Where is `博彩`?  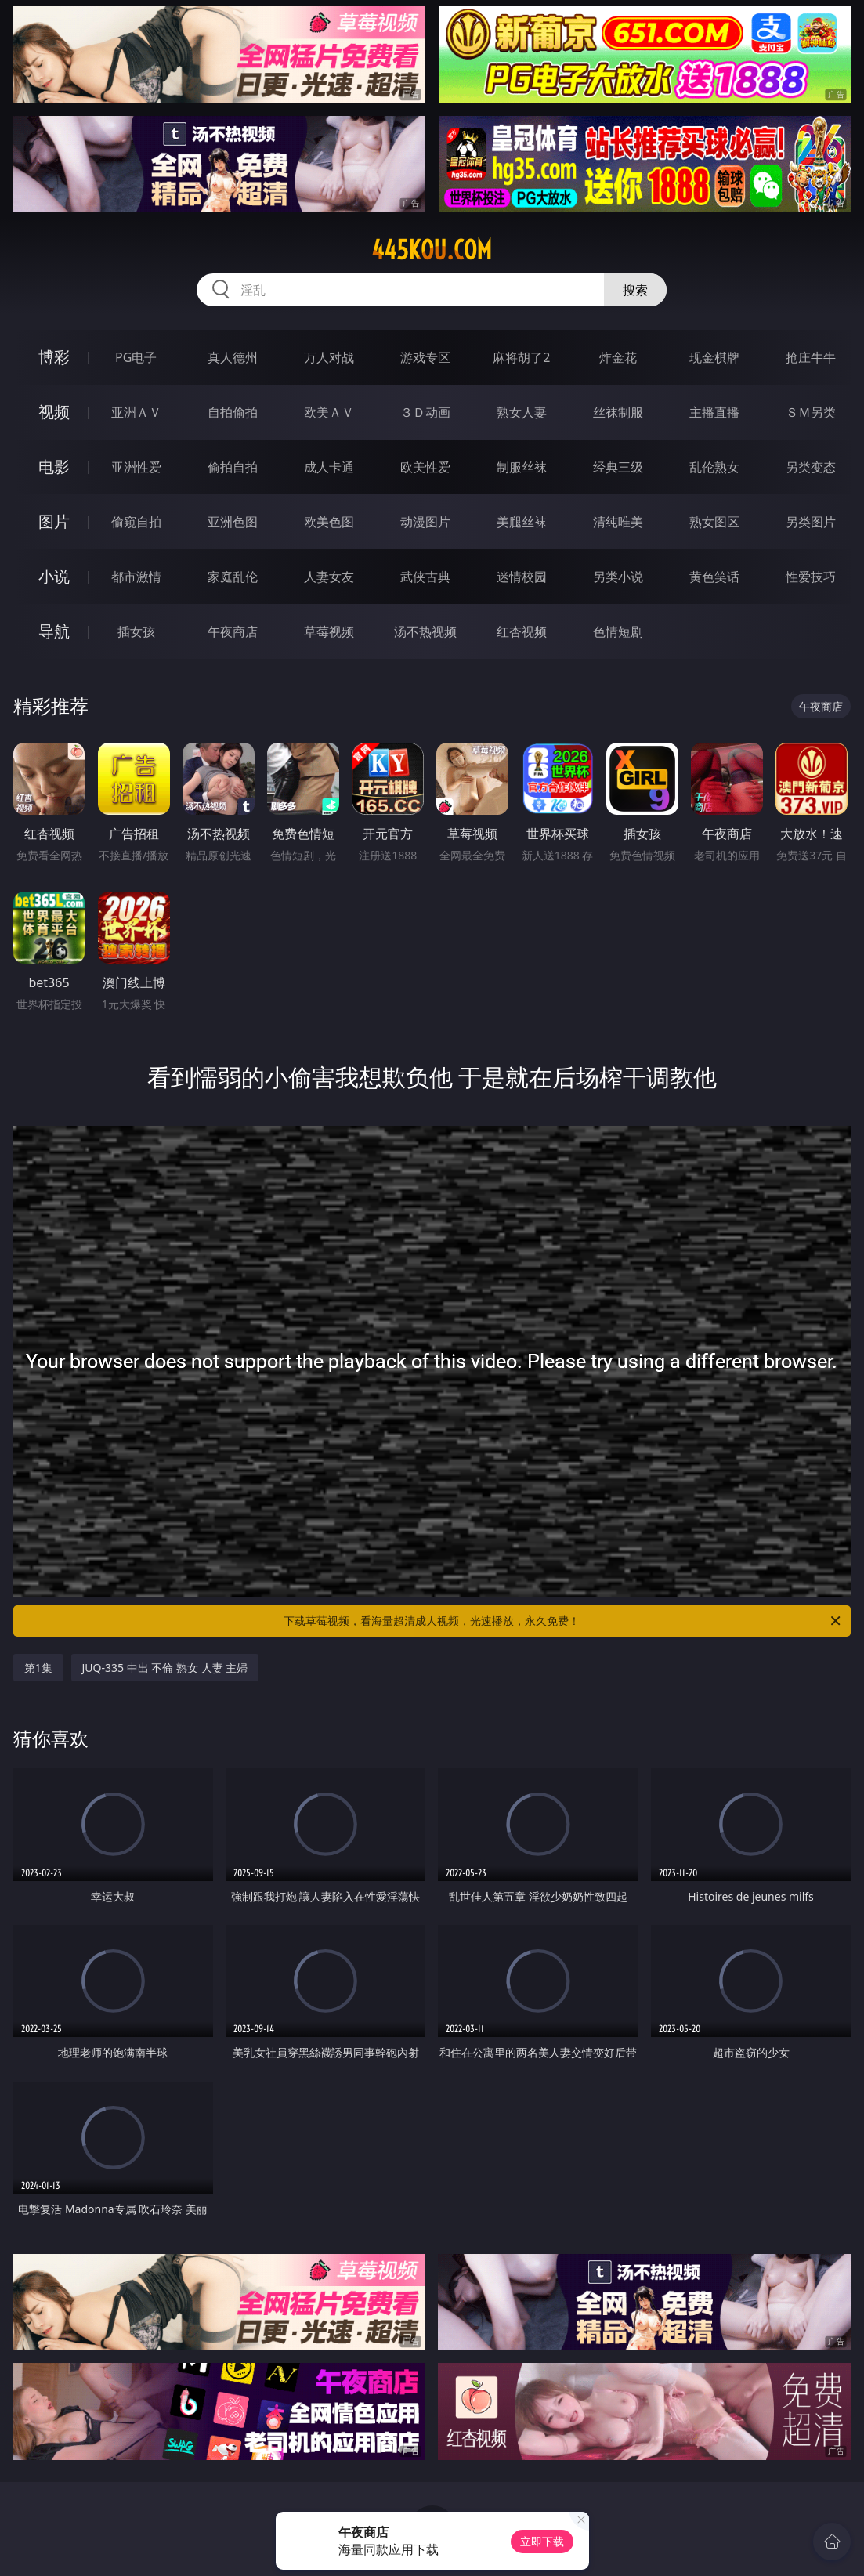 博彩 is located at coordinates (54, 356).